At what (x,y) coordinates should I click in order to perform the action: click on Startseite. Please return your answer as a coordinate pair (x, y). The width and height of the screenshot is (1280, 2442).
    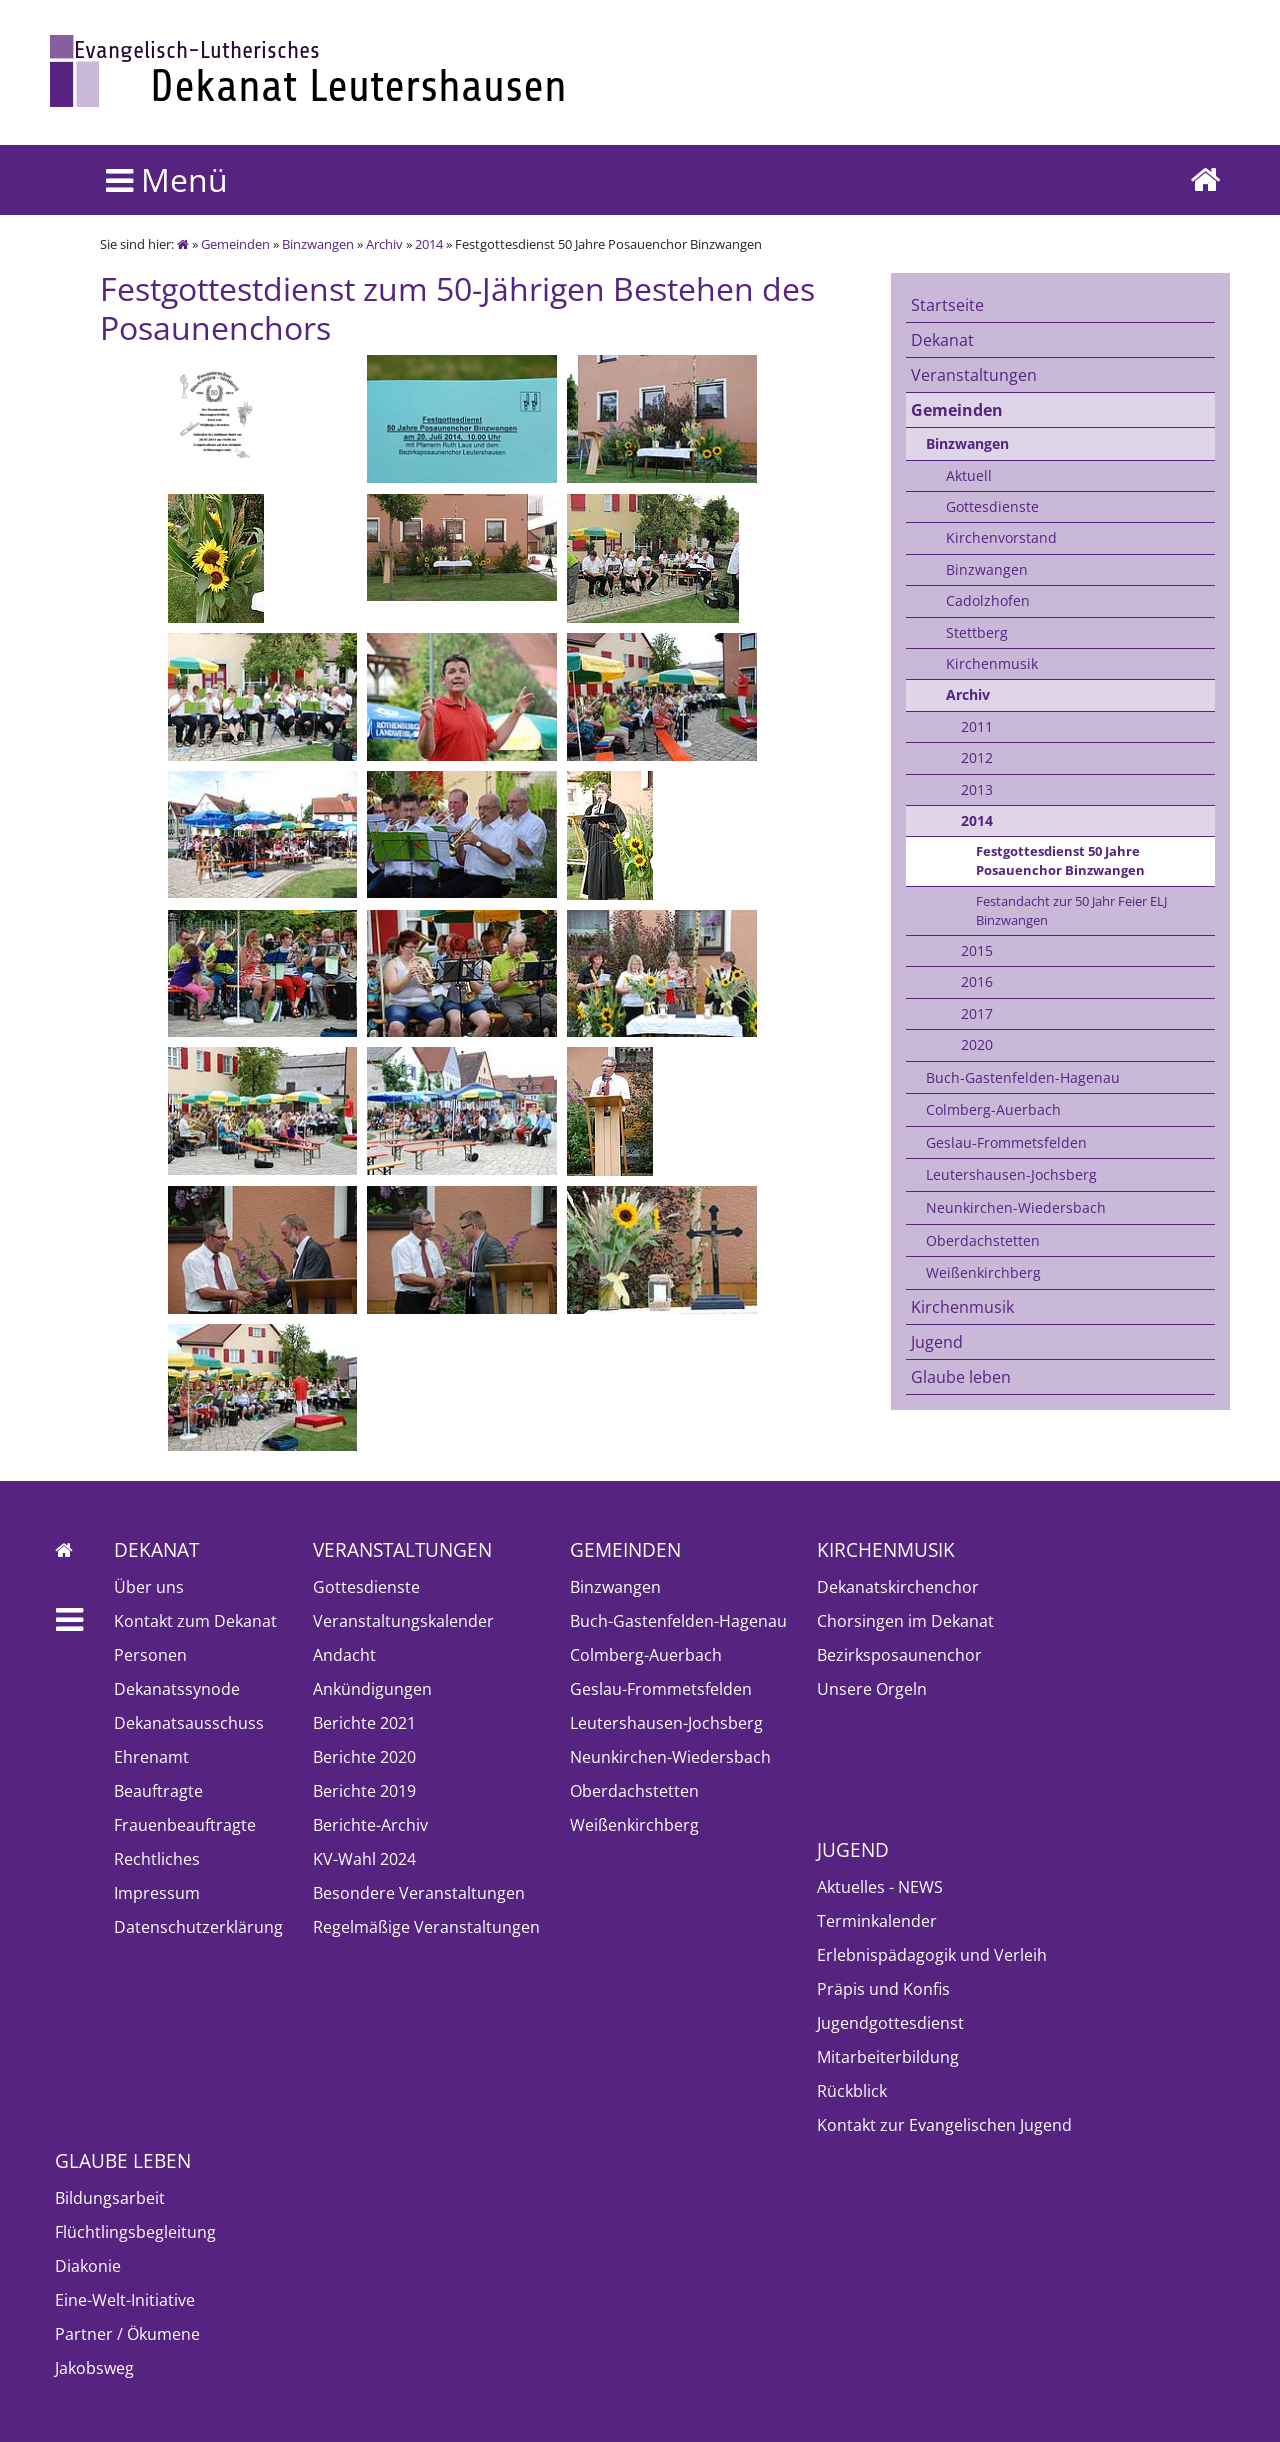
    Looking at the image, I should click on (947, 305).